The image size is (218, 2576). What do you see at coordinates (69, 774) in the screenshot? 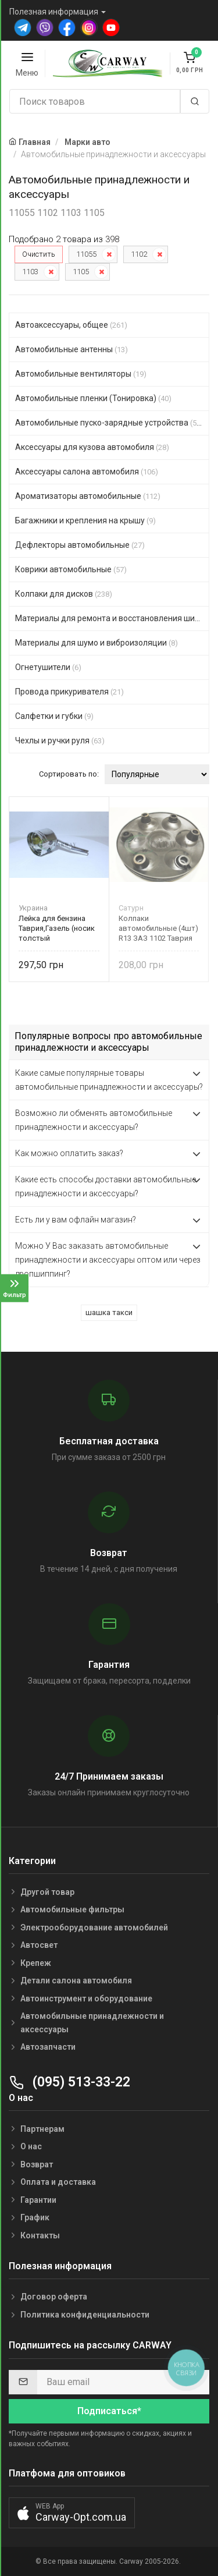
I see `Сортировать по:` at bounding box center [69, 774].